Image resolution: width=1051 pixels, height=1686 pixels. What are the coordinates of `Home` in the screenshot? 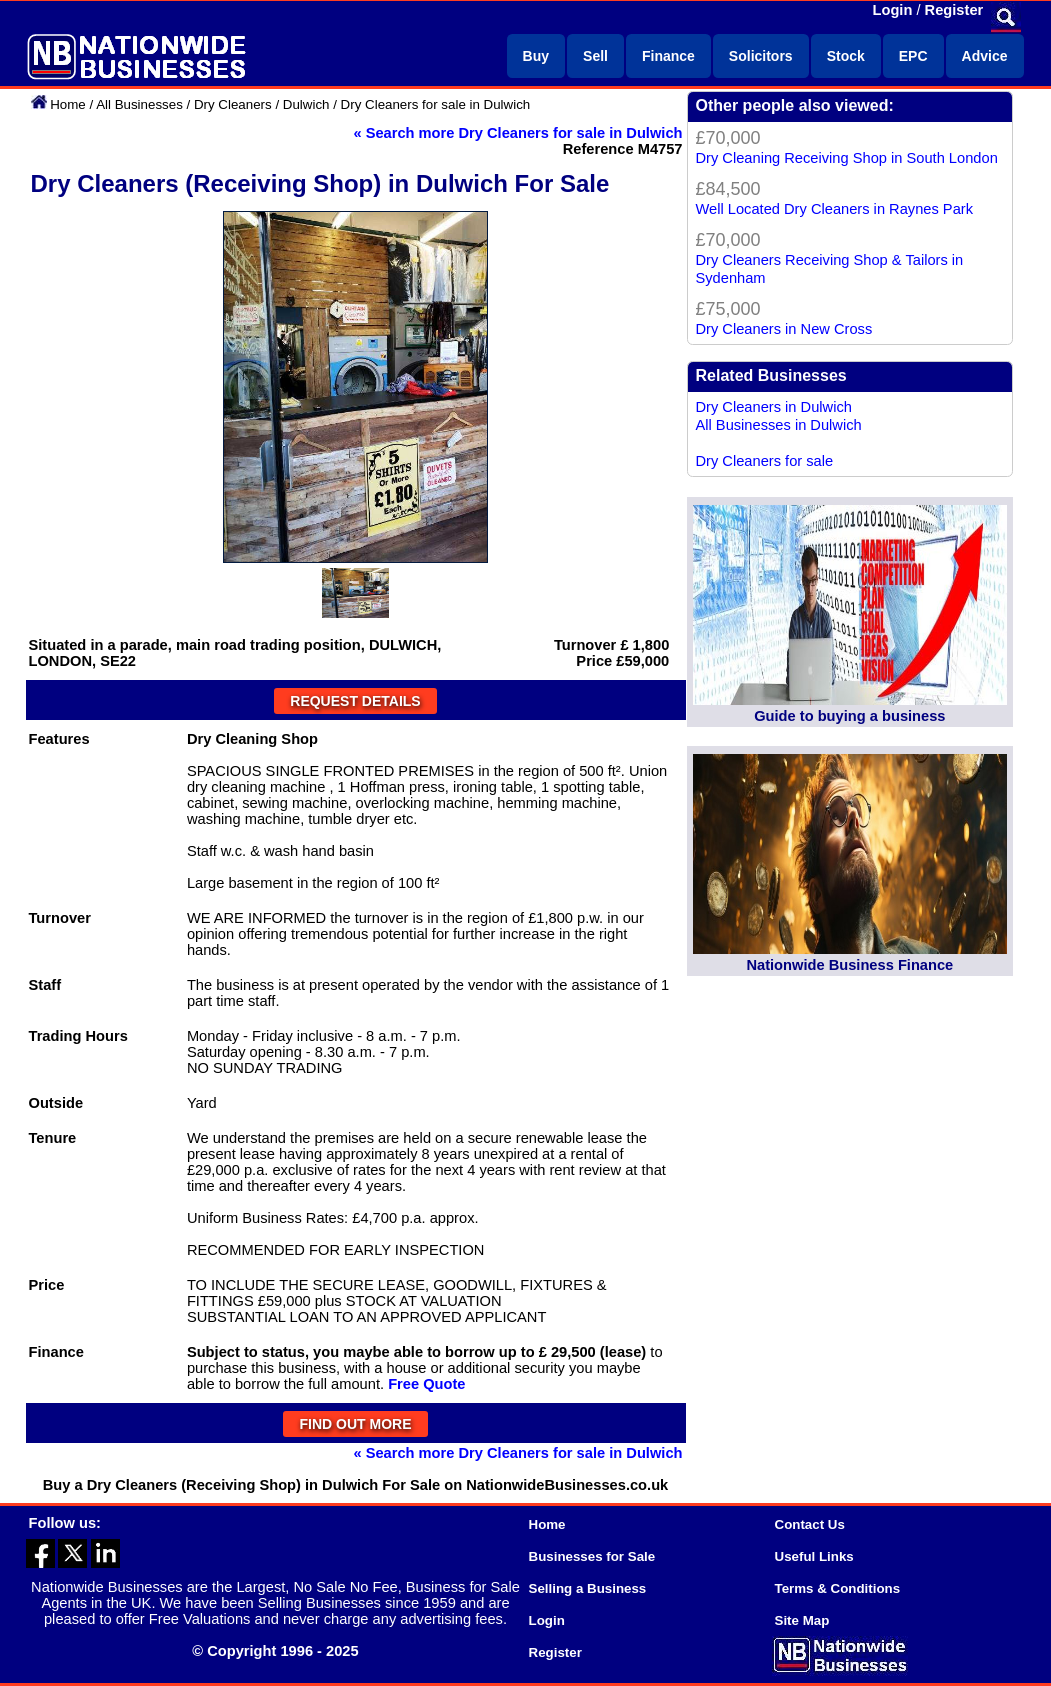 It's located at (68, 104).